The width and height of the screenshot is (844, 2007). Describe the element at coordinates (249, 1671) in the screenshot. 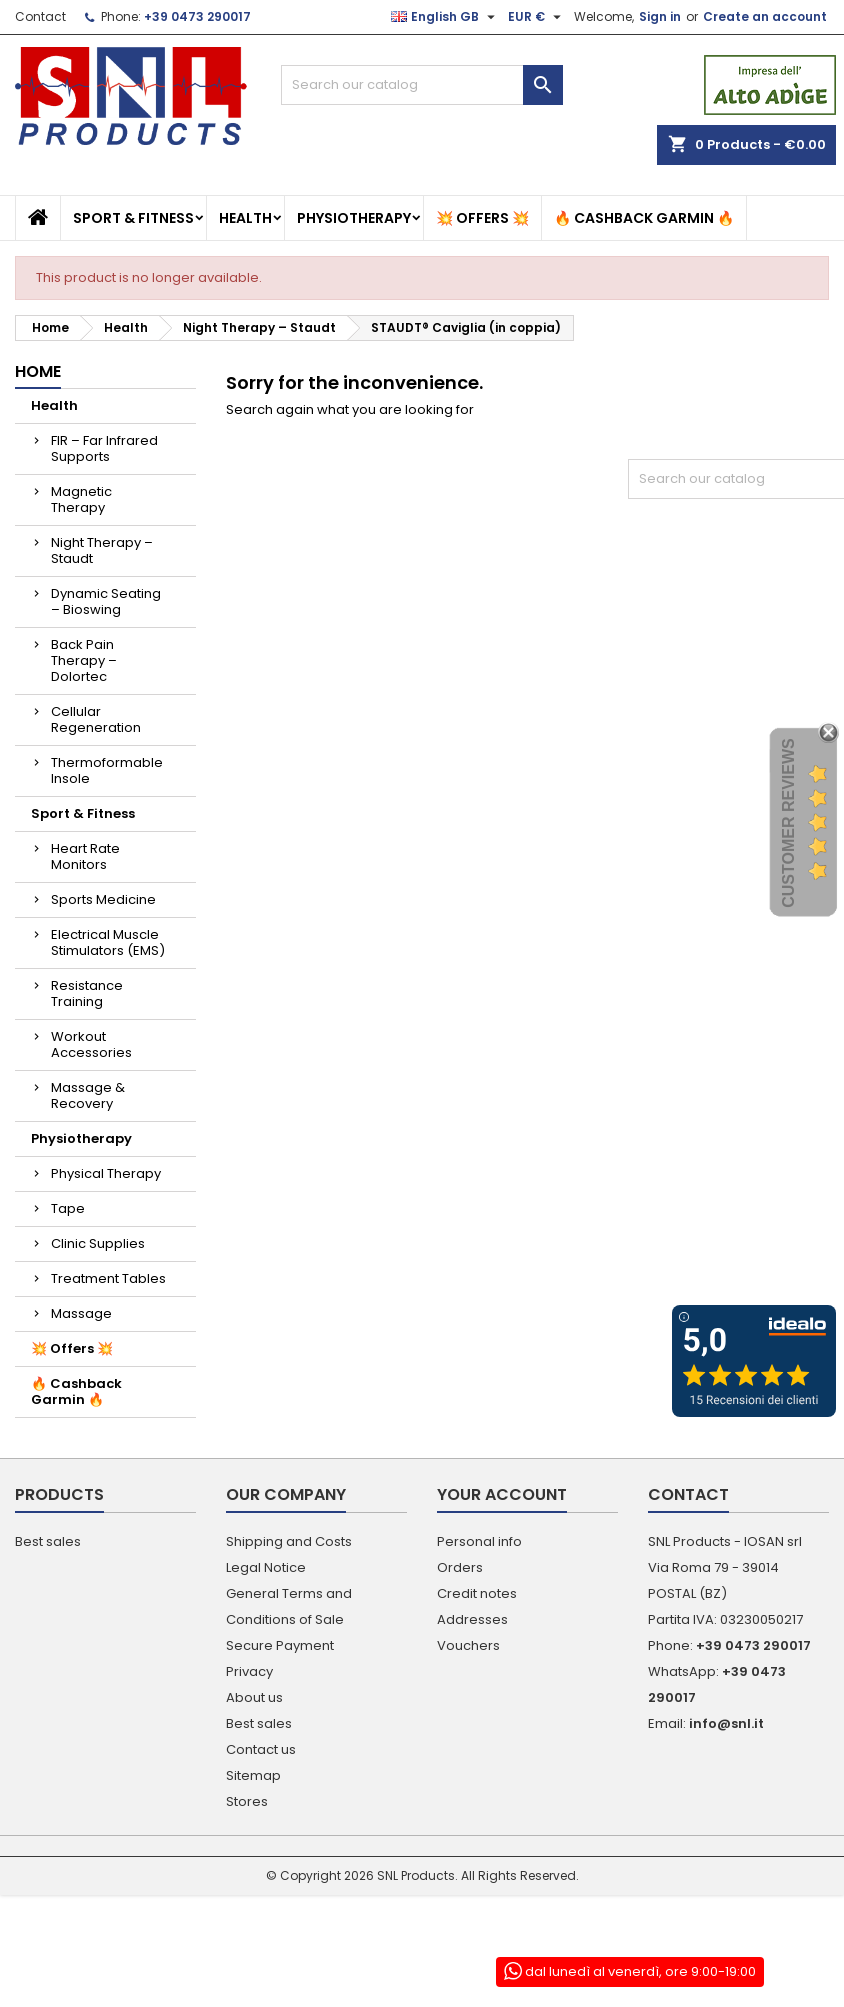

I see `Privacy` at that location.